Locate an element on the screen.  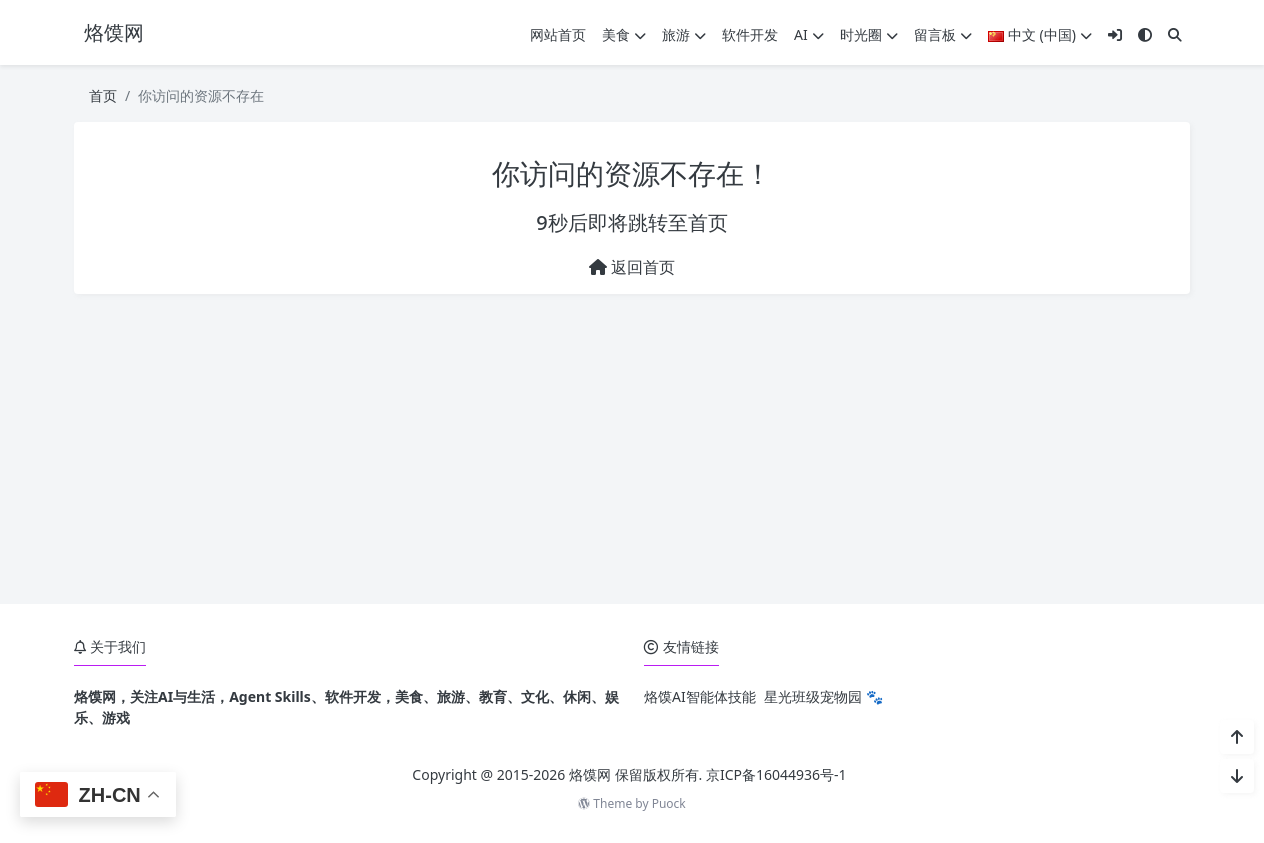
网站首页 is located at coordinates (558, 34).